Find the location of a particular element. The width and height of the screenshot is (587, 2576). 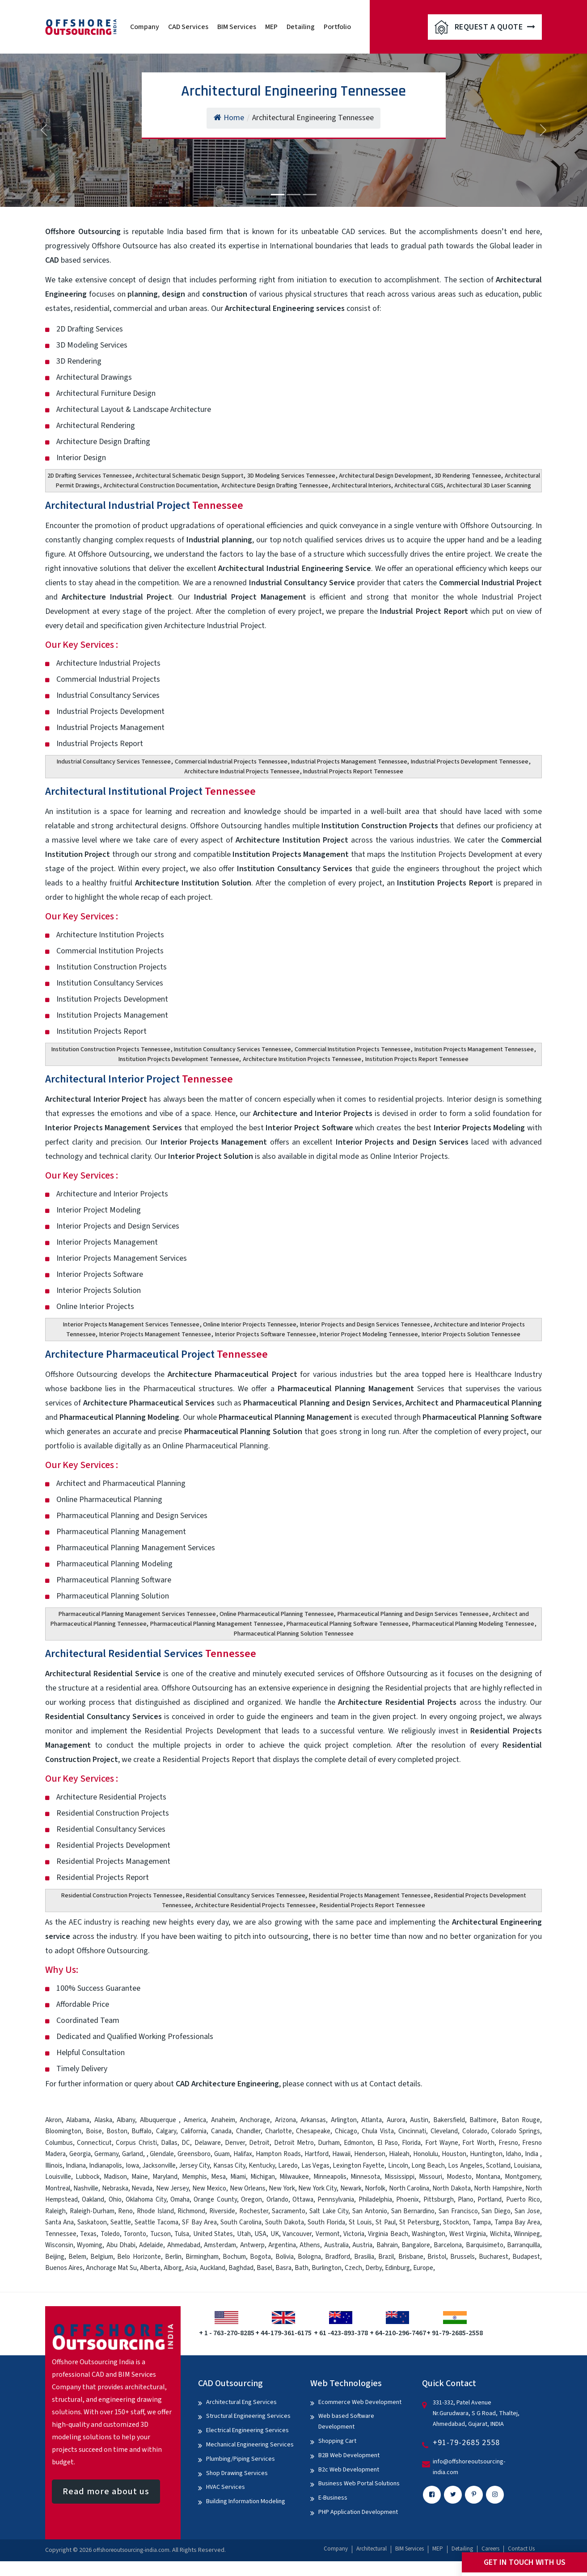

Germany is located at coordinates (106, 2154).